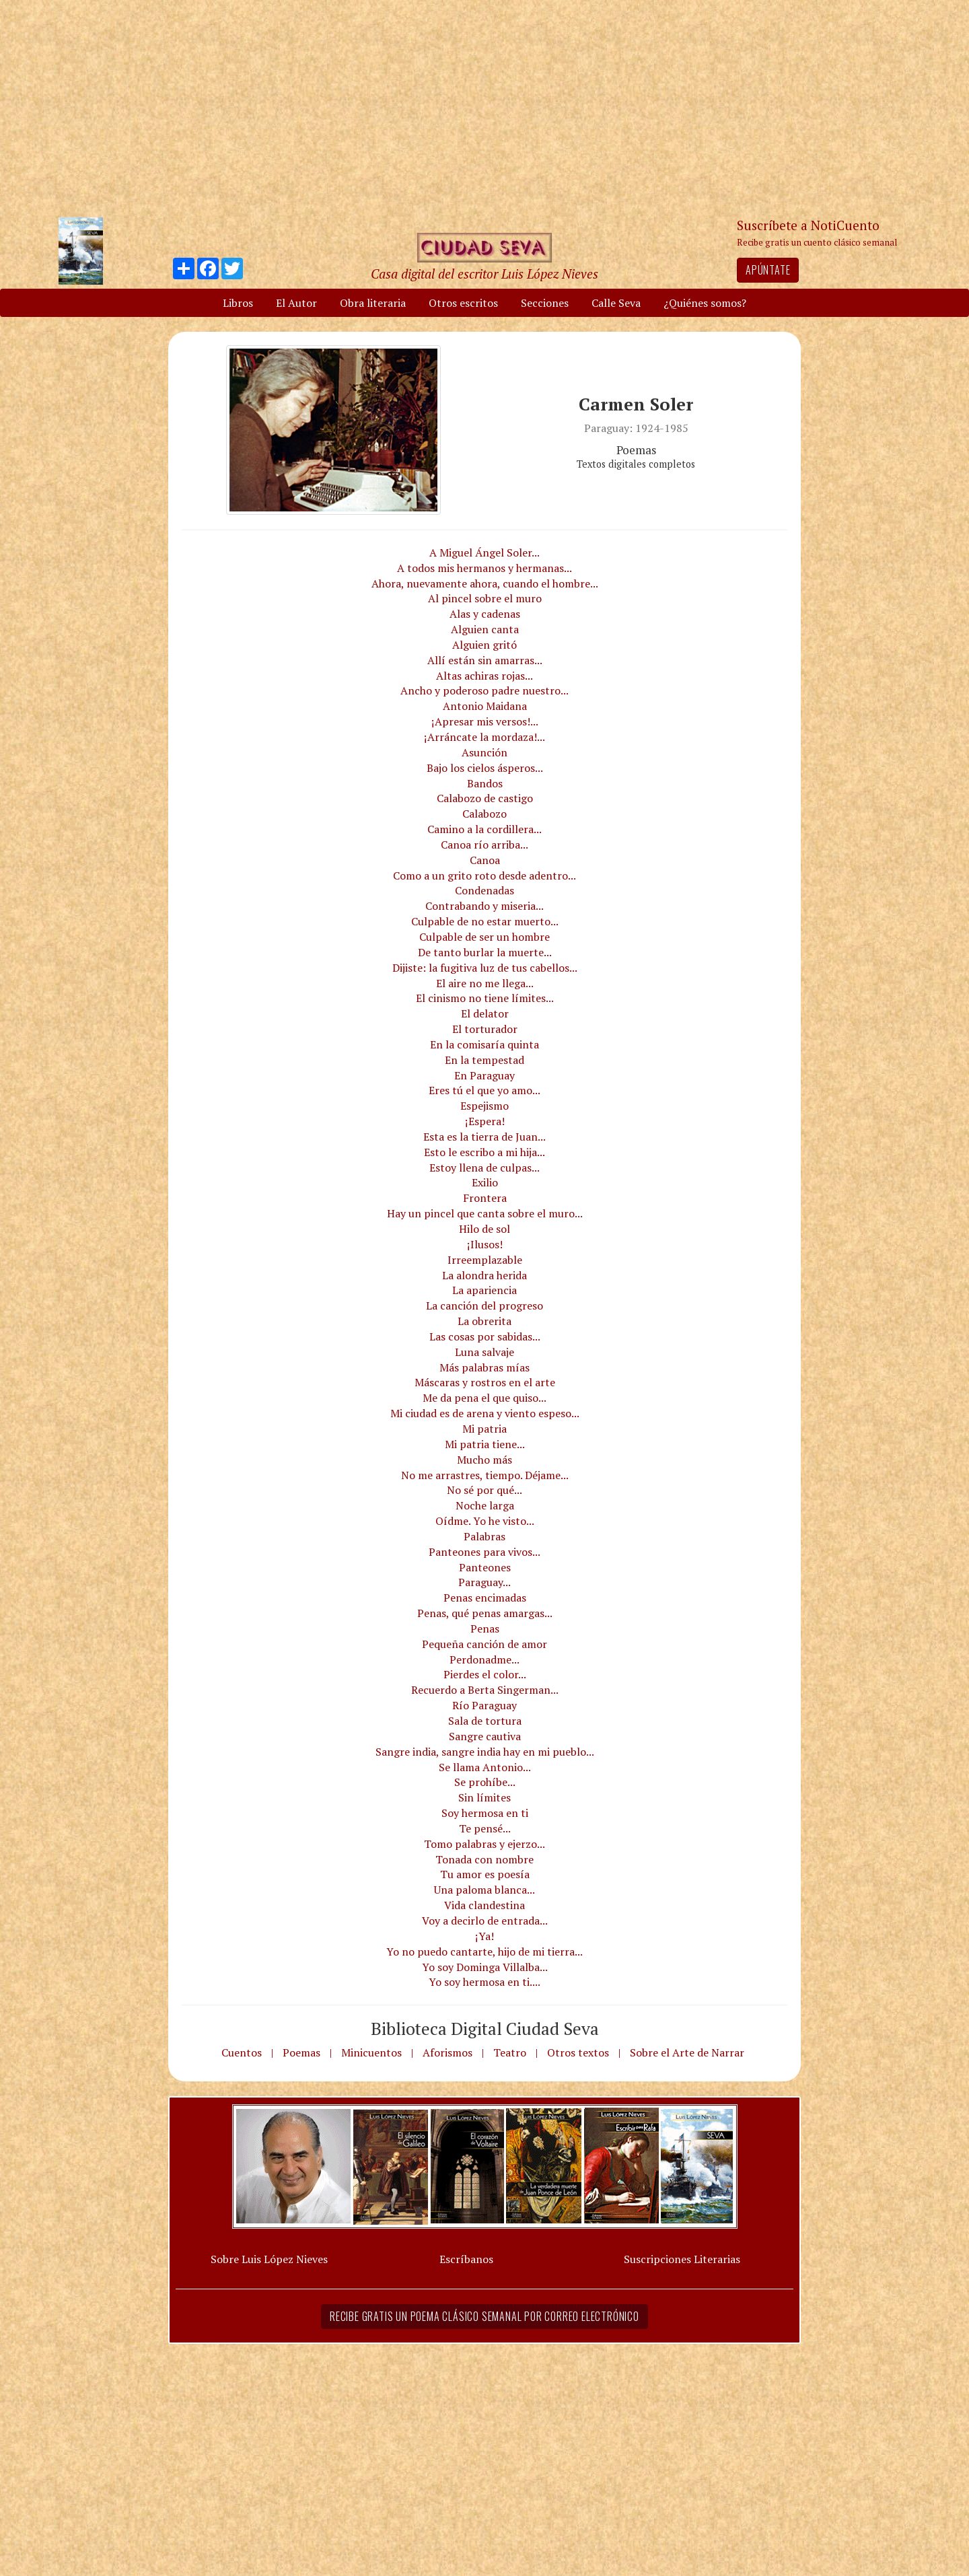 The width and height of the screenshot is (969, 2576). I want to click on Frontera, so click(485, 1197).